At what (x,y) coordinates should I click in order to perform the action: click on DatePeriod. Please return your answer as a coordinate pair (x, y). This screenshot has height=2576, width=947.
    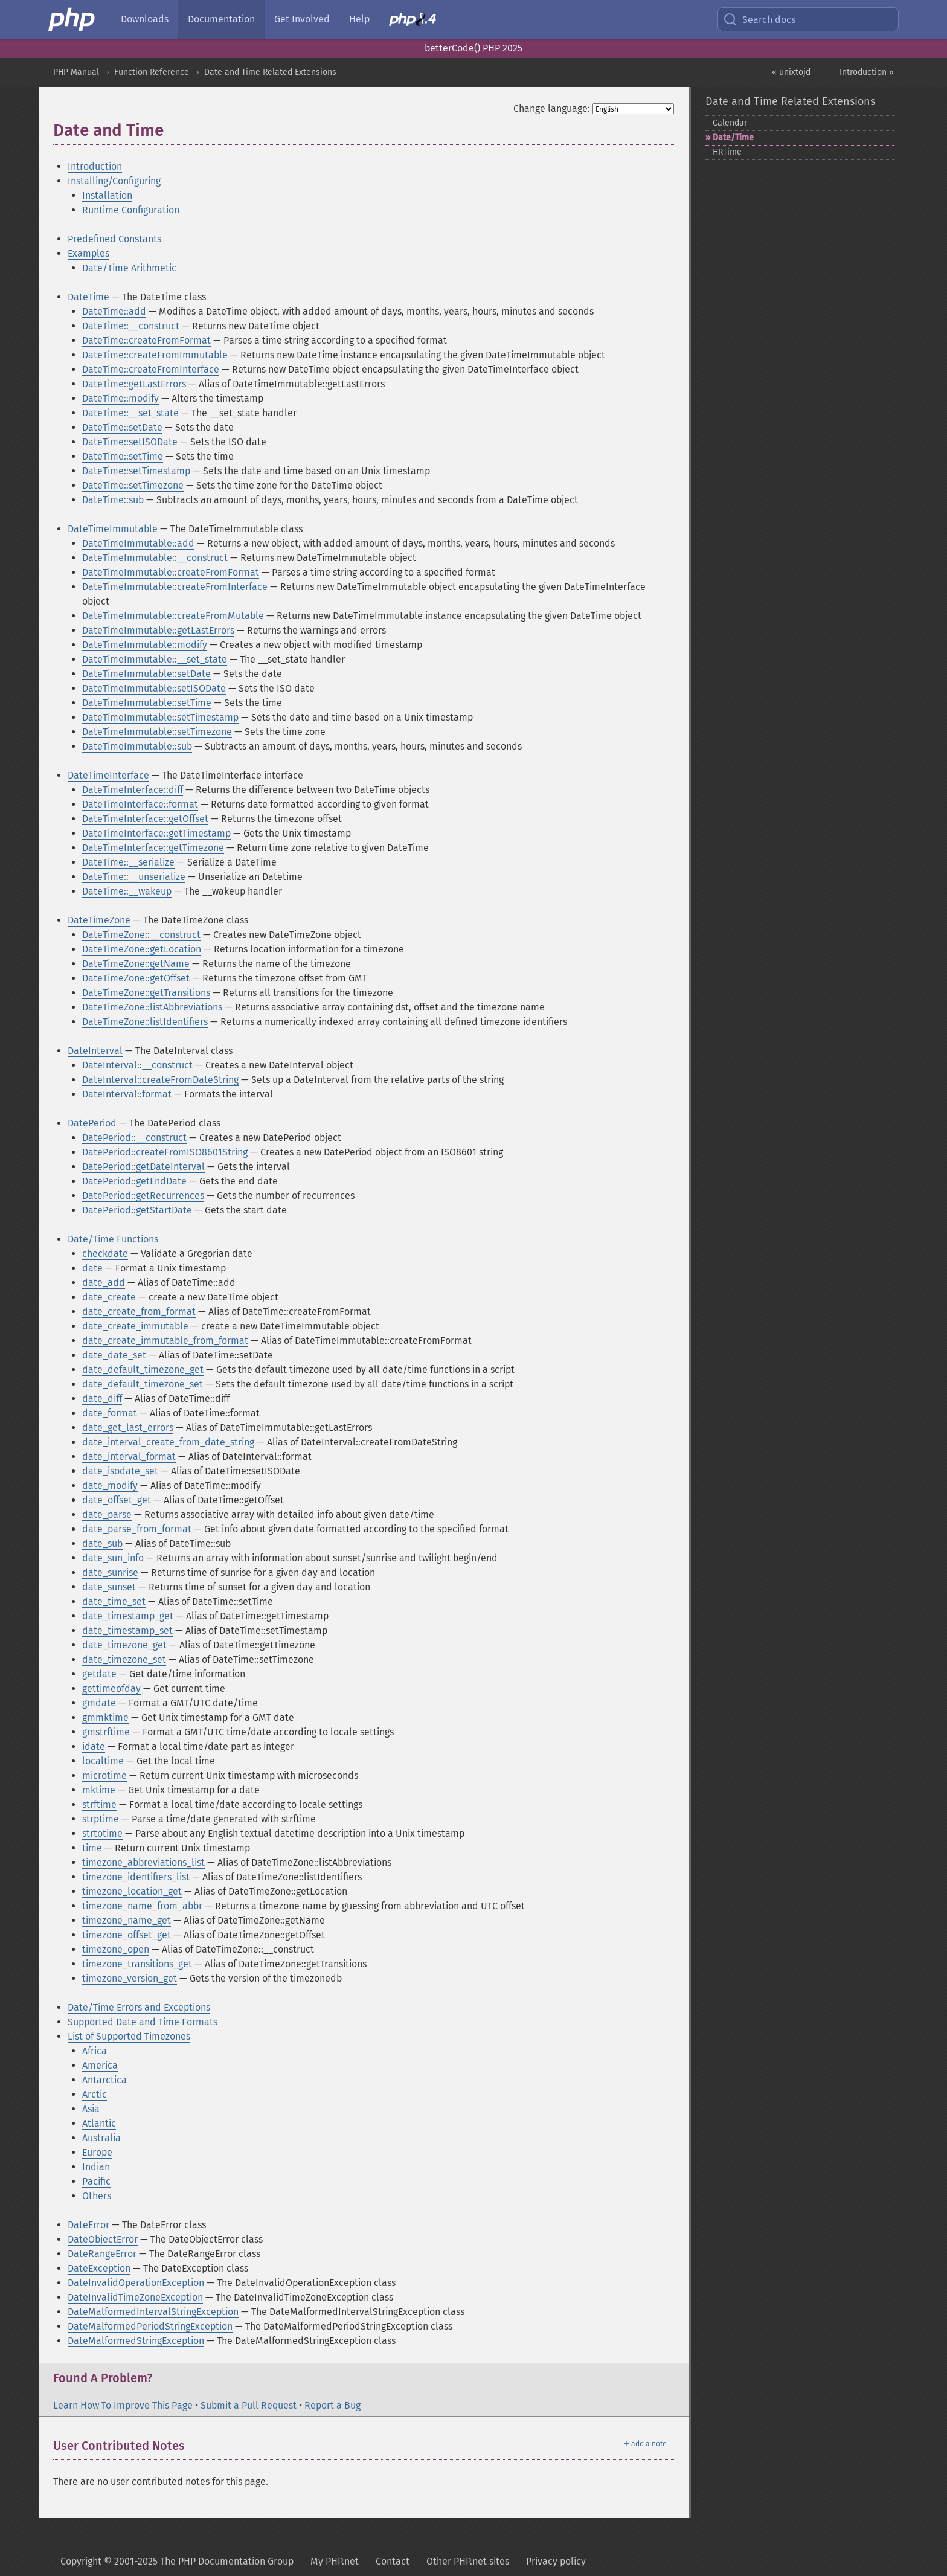
    Looking at the image, I should click on (92, 1123).